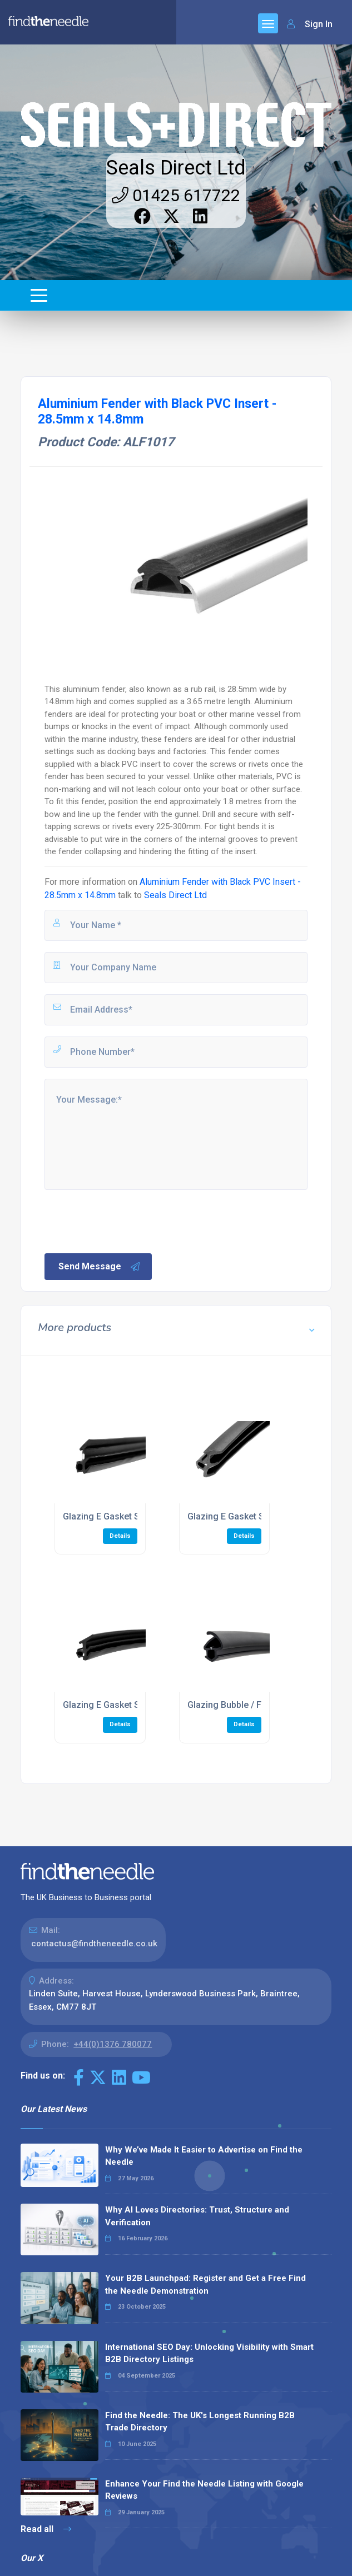 The height and width of the screenshot is (2576, 352). Describe the element at coordinates (204, 2156) in the screenshot. I see `Why We’ve Made It Easier to Advertise on Find the Needle` at that location.